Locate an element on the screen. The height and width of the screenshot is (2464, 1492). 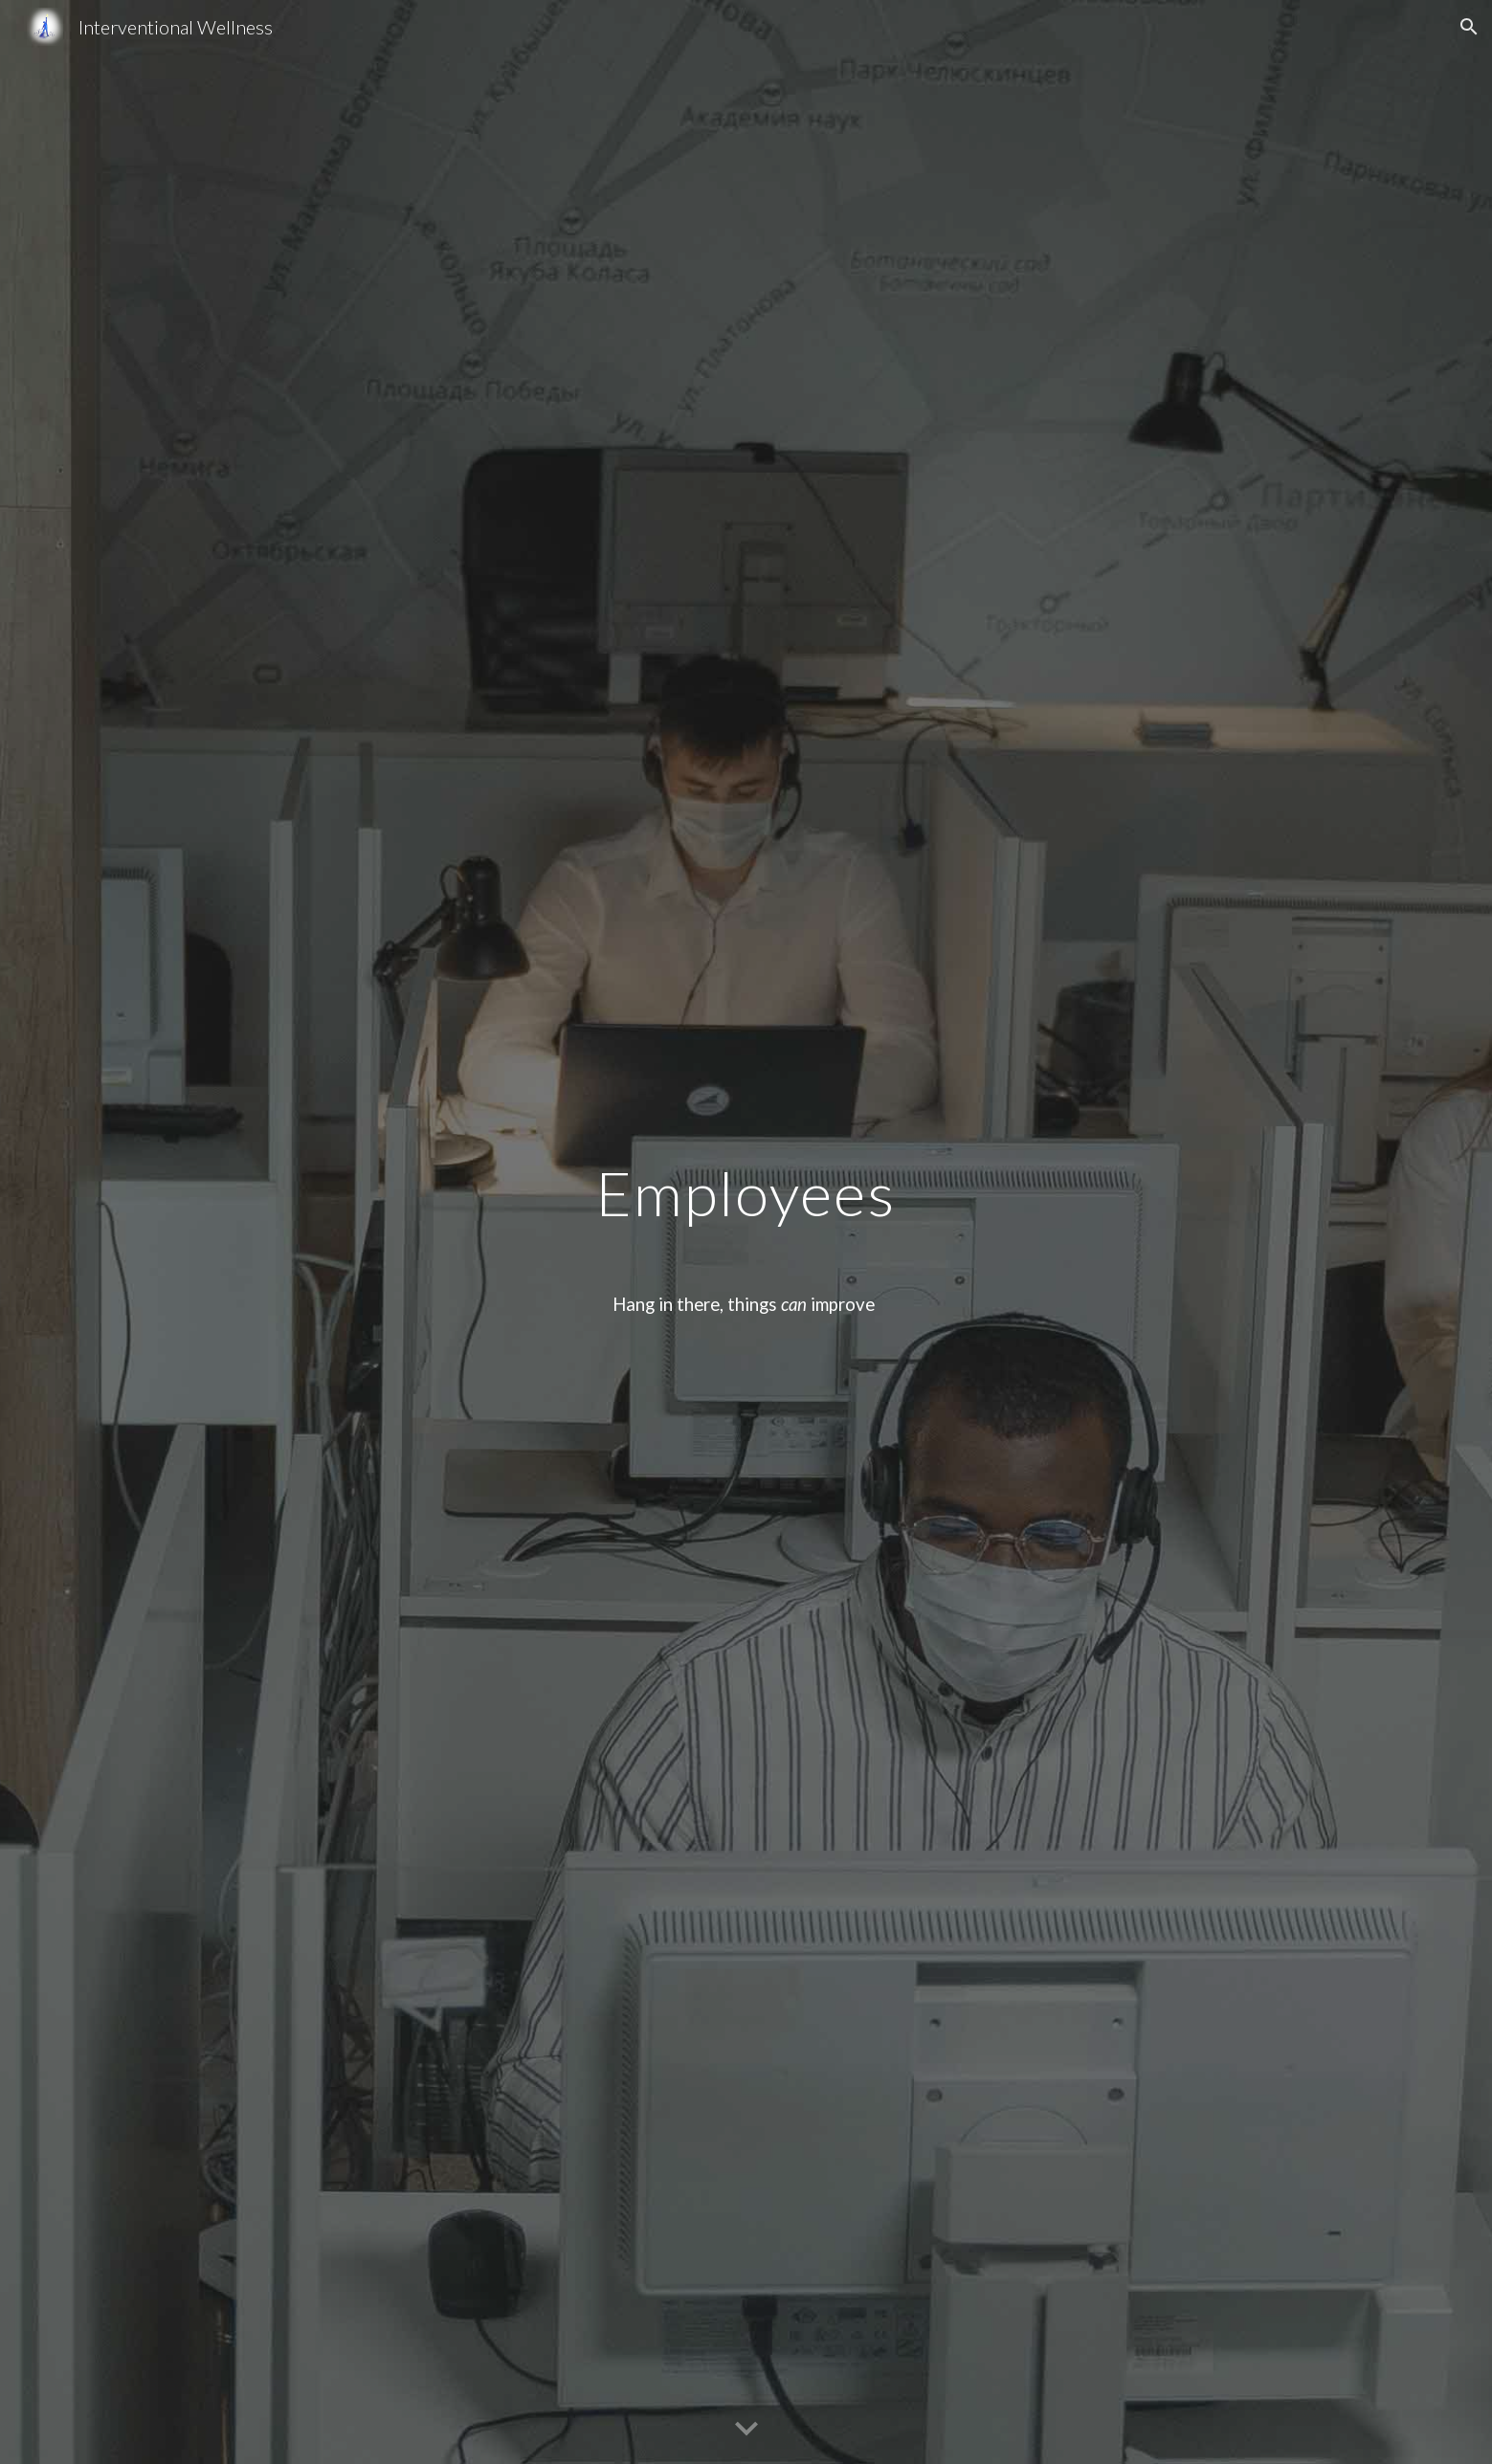
[button] is located at coordinates (1469, 27).